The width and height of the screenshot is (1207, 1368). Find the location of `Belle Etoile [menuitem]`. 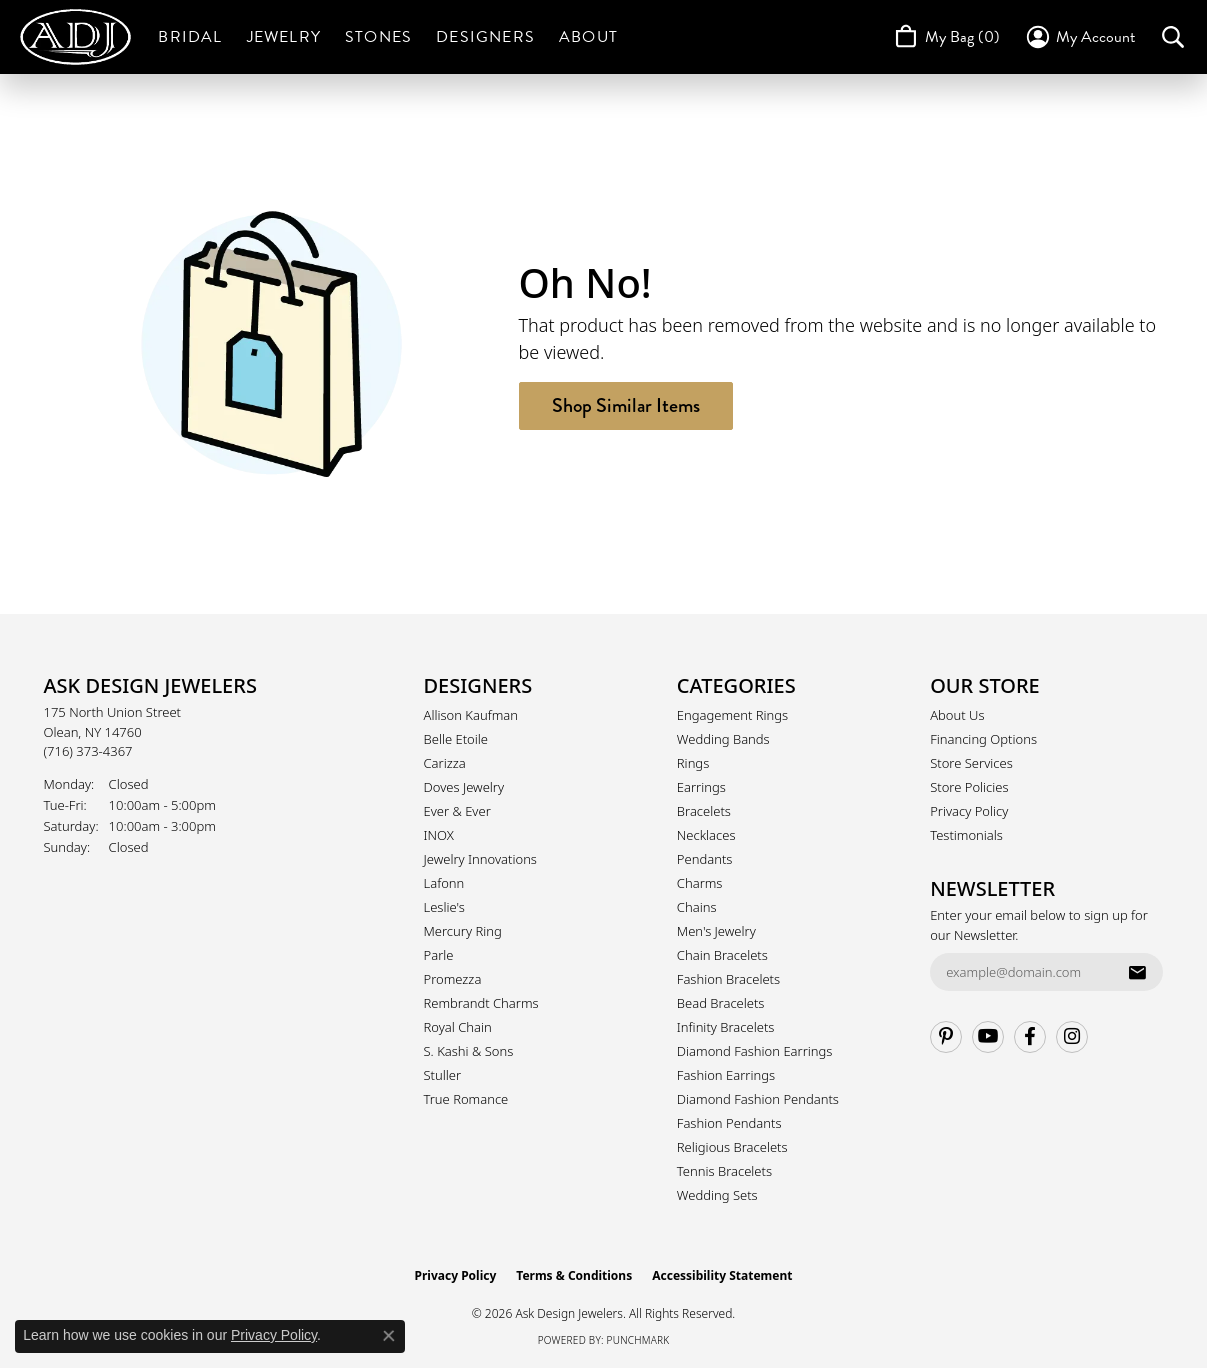

Belle Etoile [menuitem] is located at coordinates (456, 739).